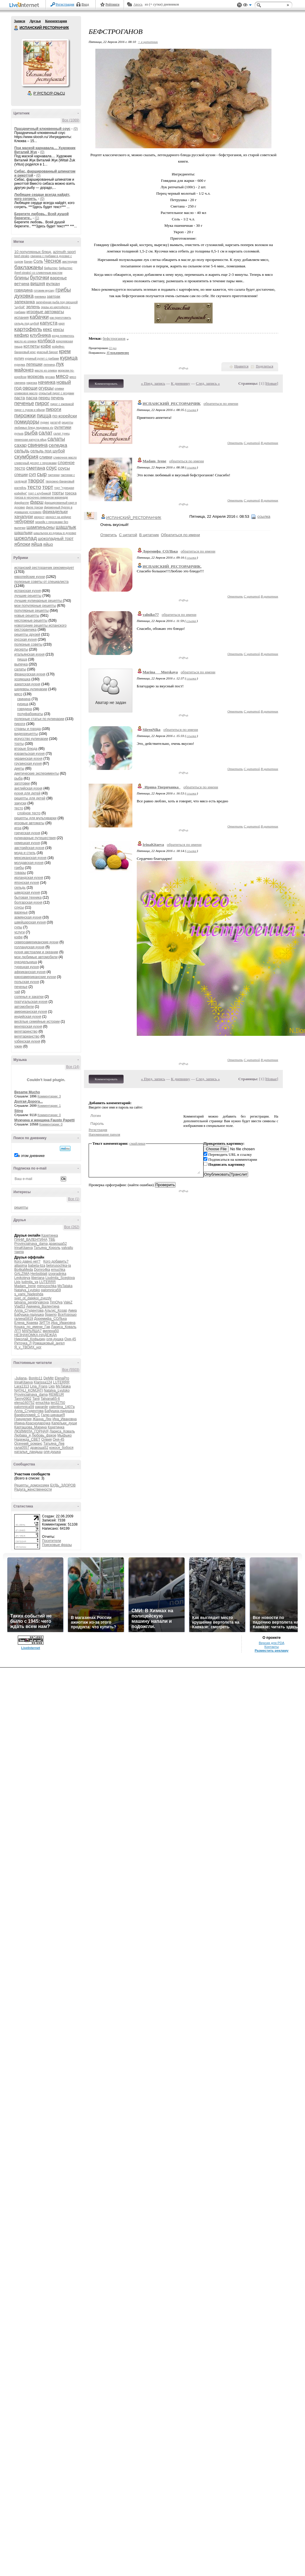 The height and width of the screenshot is (2576, 305). I want to click on Ирина-Краснодарочка, so click(32, 1423).